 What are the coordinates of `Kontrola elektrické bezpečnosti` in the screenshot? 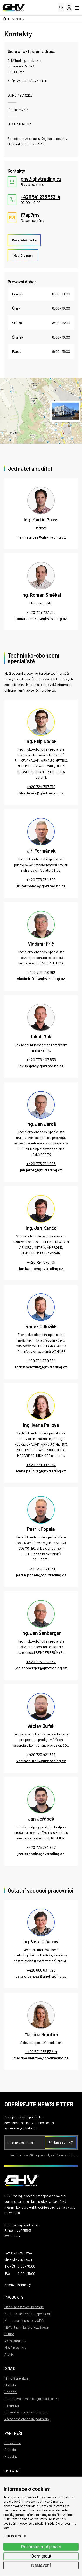 It's located at (27, 2313).